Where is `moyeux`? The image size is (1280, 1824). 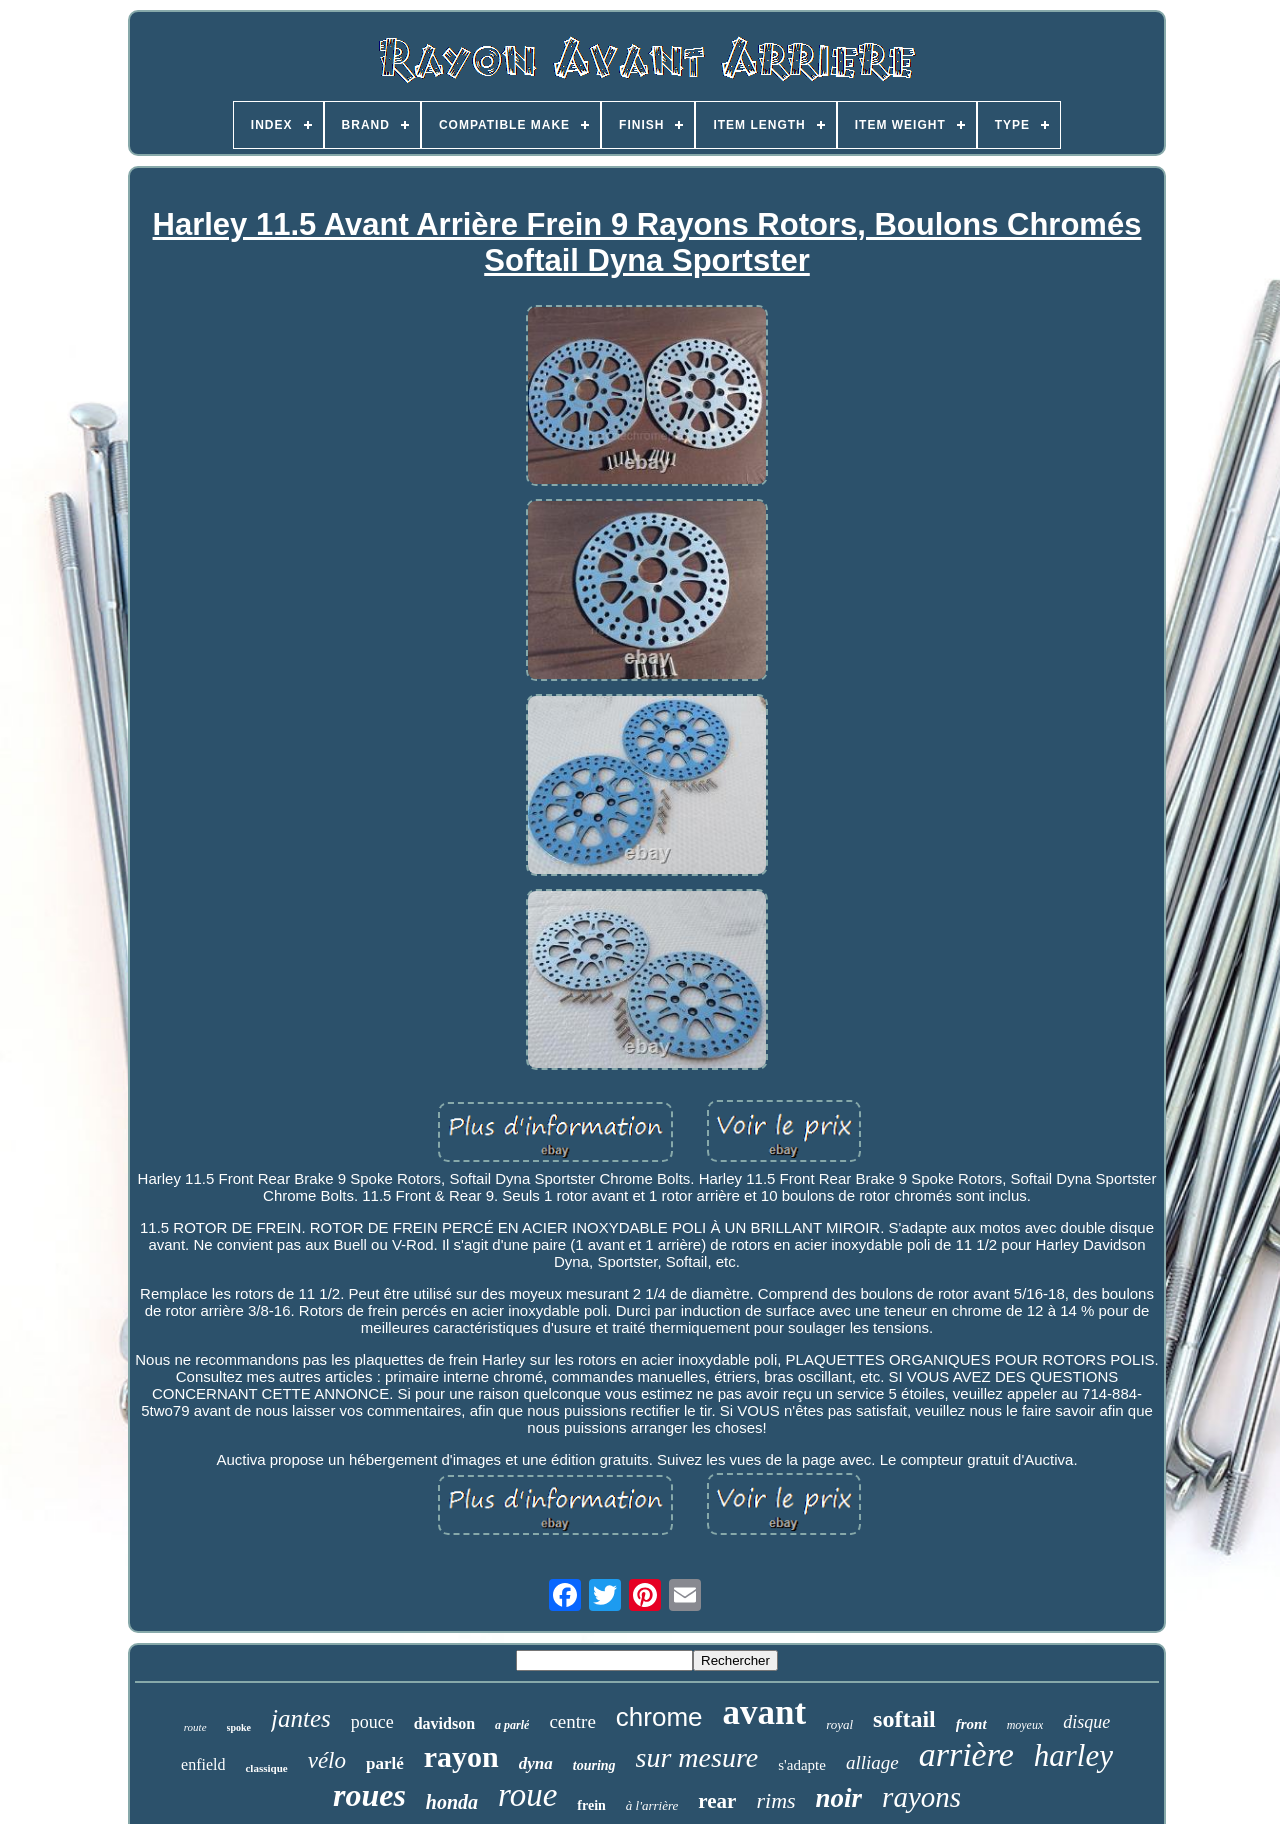
moyeux is located at coordinates (1025, 1725).